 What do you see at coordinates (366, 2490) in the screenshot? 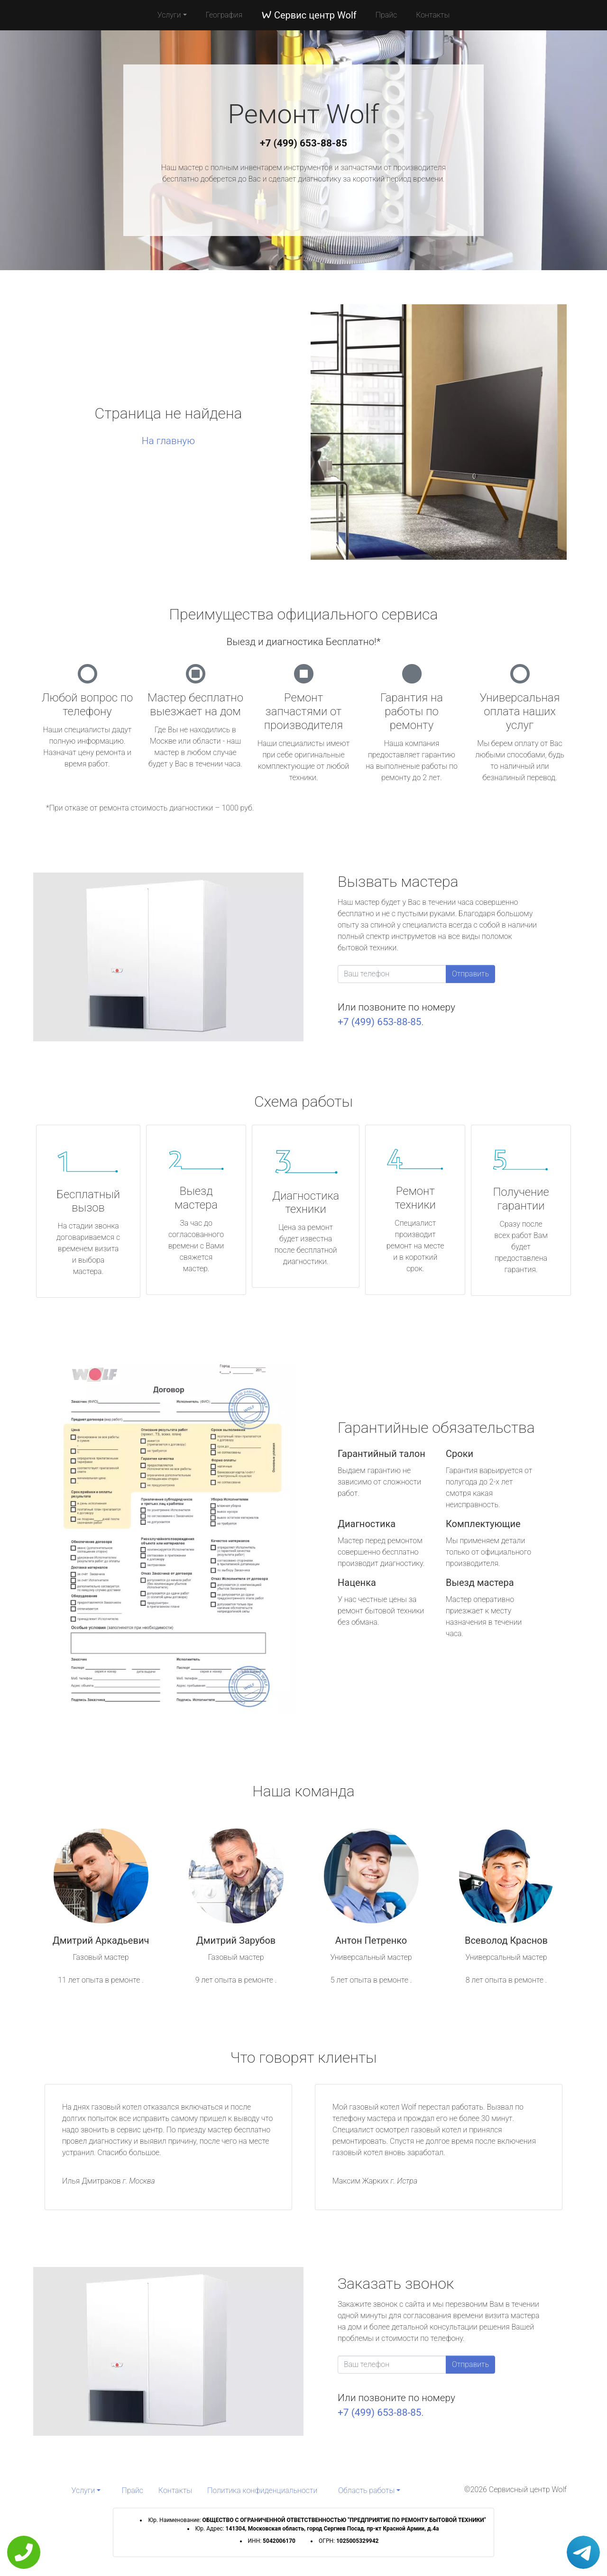
I see `Область работы [button]` at bounding box center [366, 2490].